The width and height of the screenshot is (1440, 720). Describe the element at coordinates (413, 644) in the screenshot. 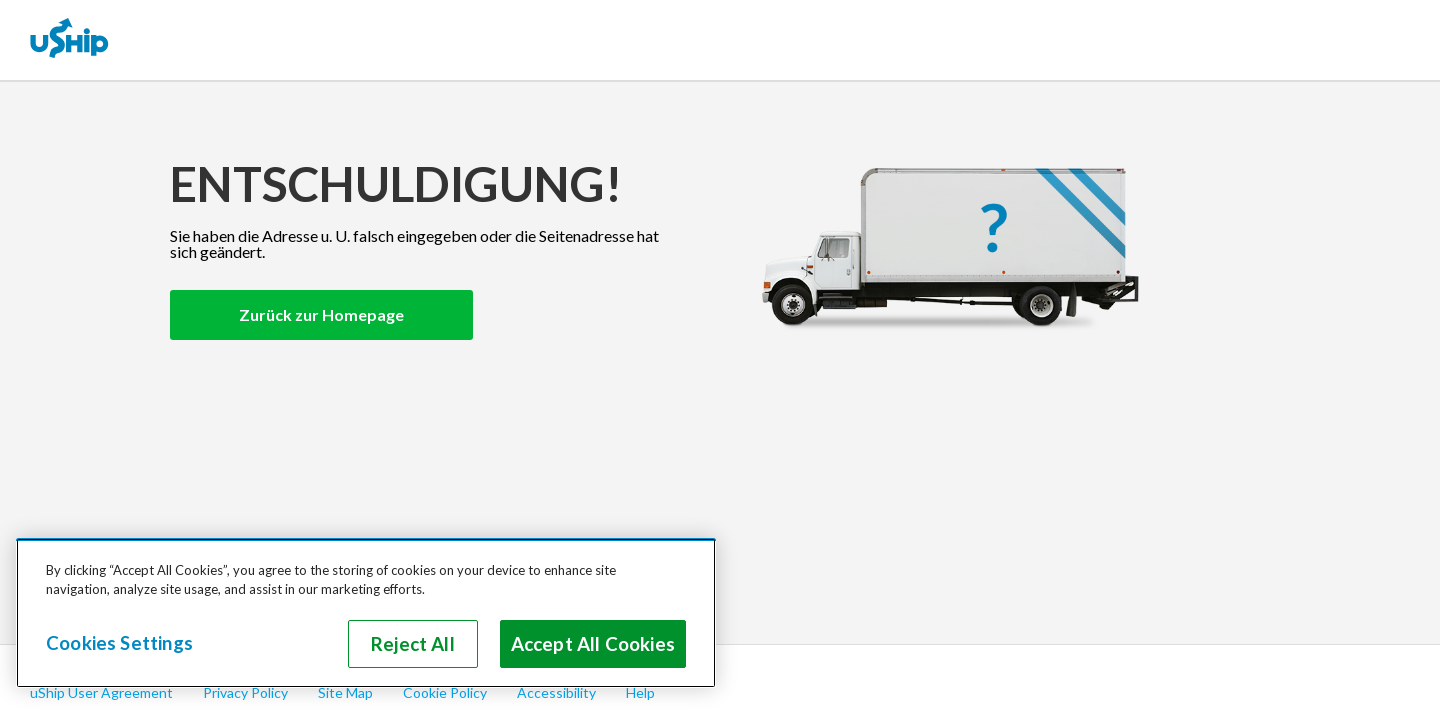

I see `Reject All` at that location.